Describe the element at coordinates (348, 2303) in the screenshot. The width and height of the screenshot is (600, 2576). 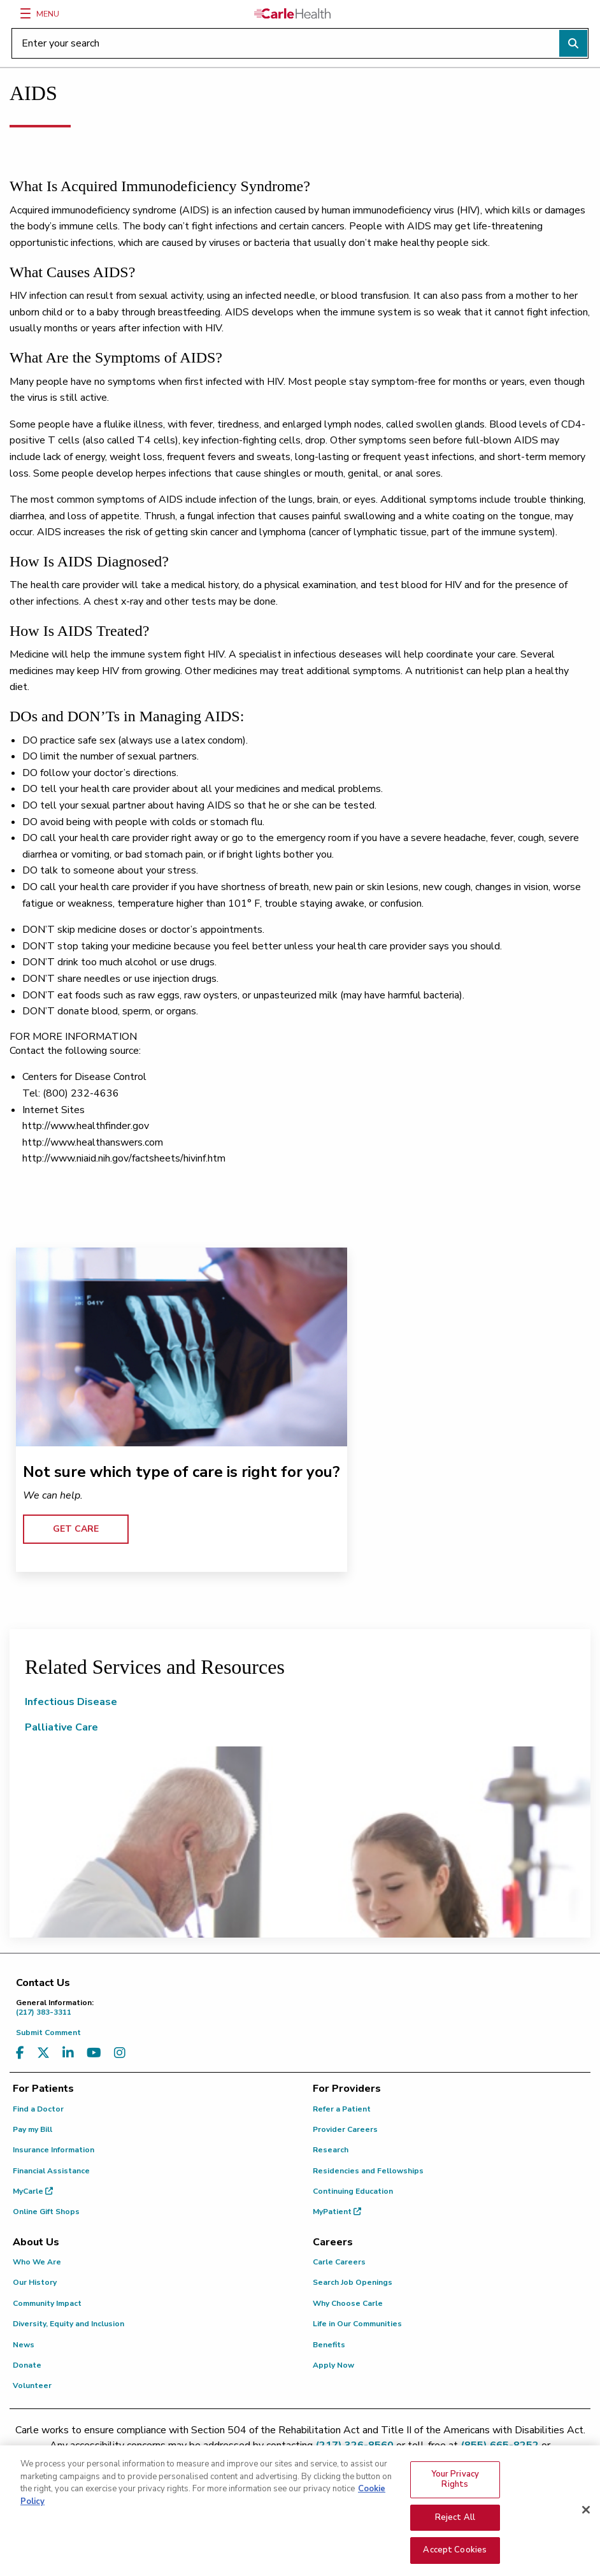
I see `Why Choose Carle` at that location.